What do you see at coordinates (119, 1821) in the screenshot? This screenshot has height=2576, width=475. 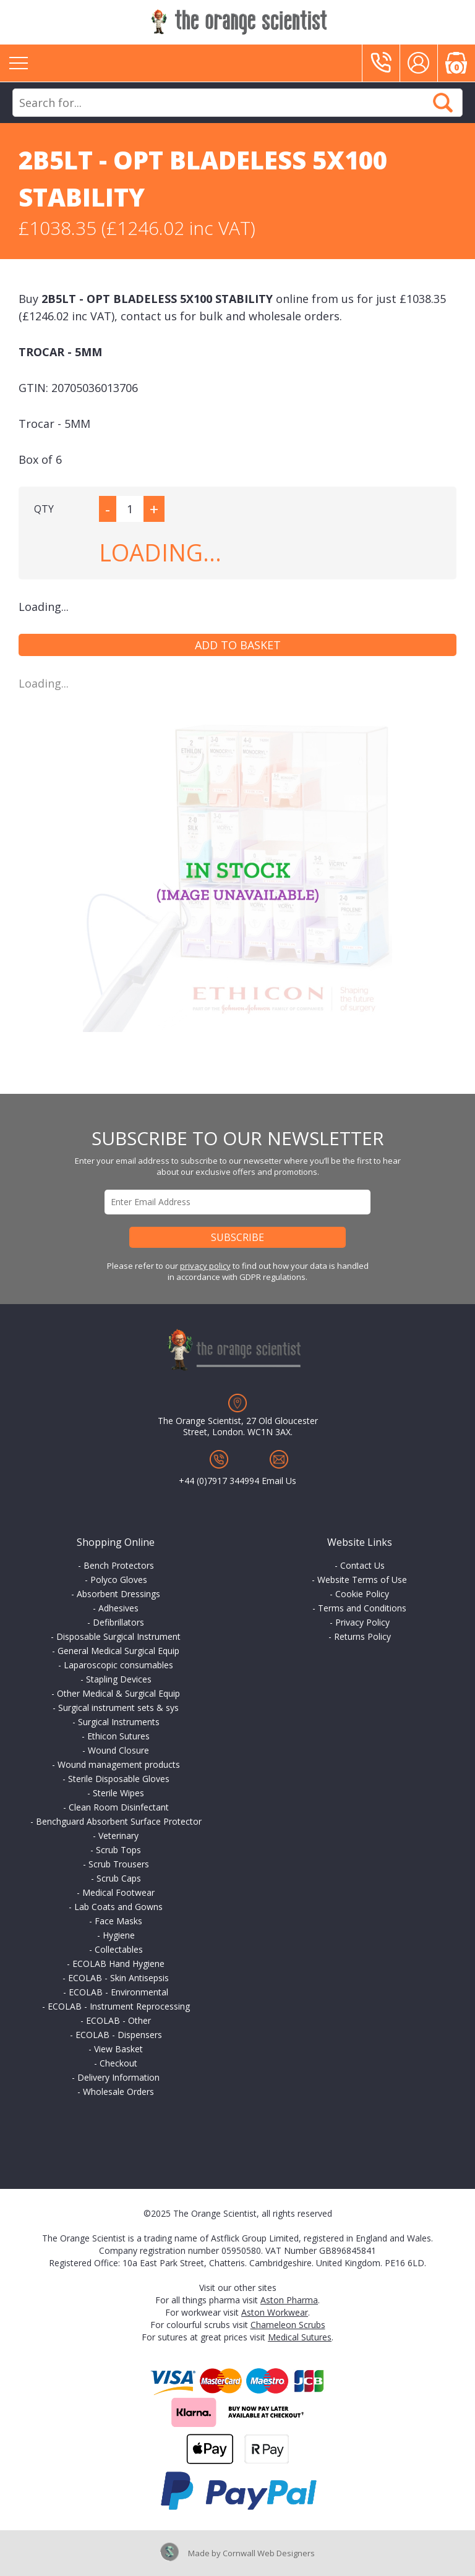 I see `Benchguard Absorbent Surface Protector` at bounding box center [119, 1821].